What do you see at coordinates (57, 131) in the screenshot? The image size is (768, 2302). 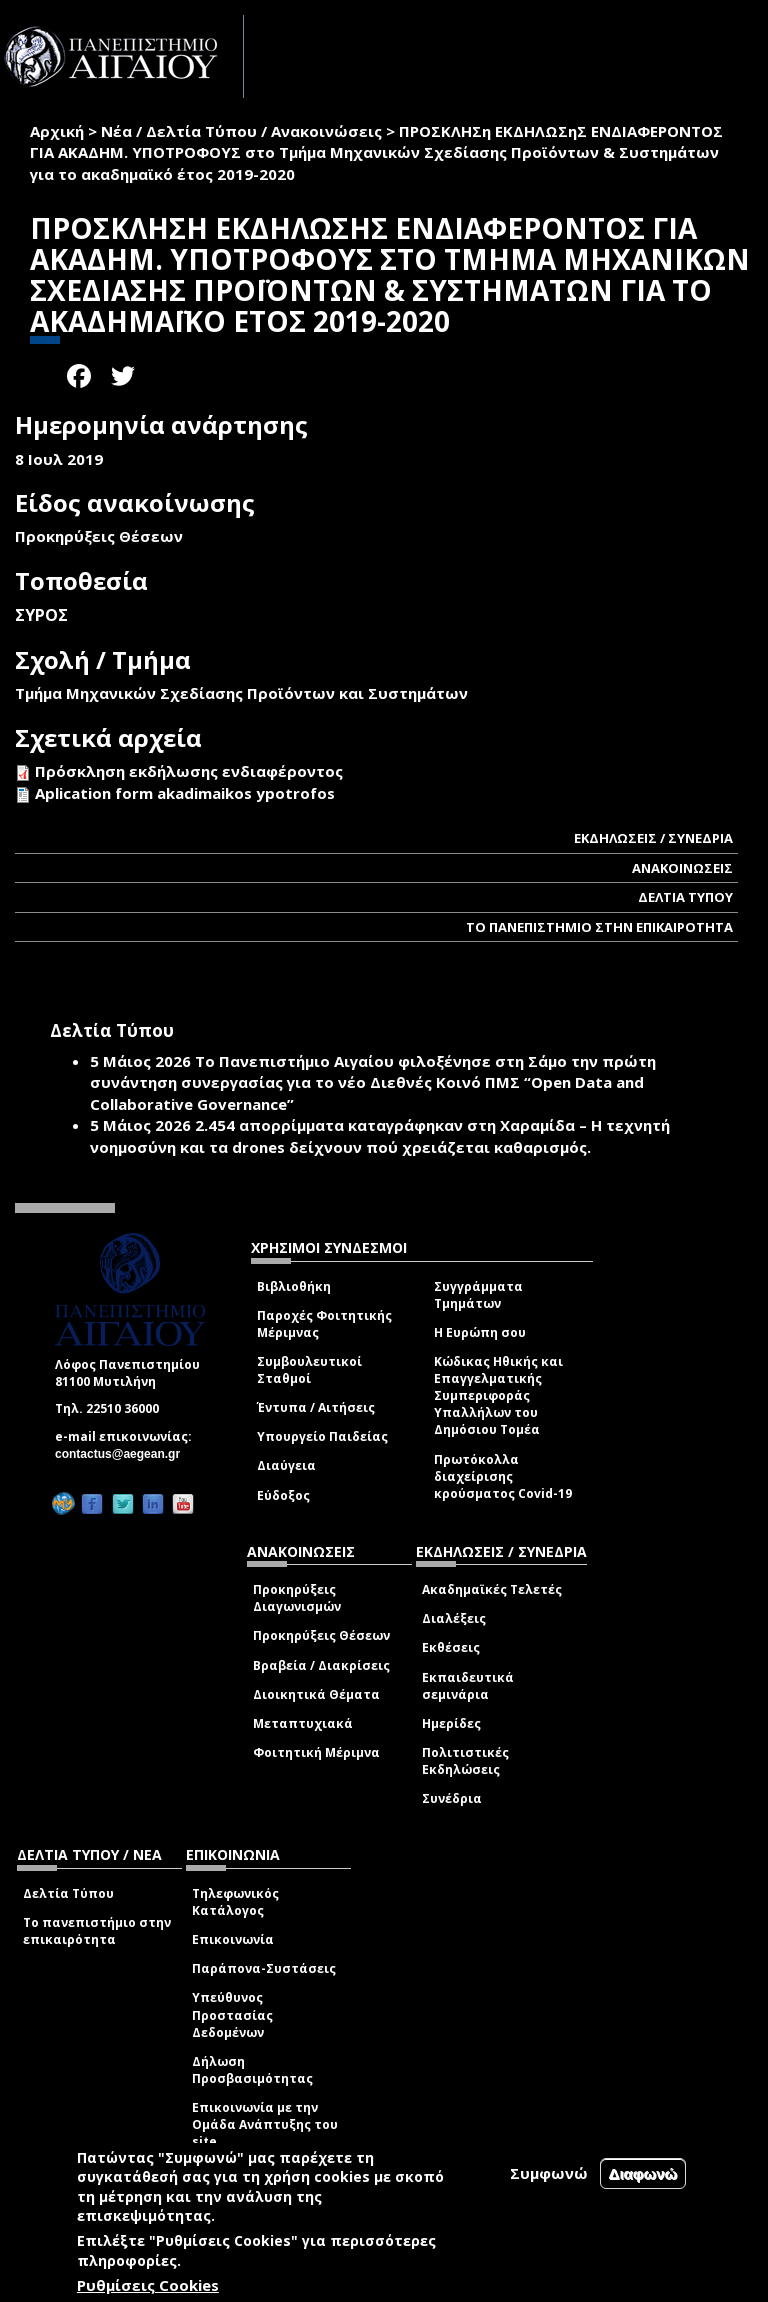 I see `Αρχική` at bounding box center [57, 131].